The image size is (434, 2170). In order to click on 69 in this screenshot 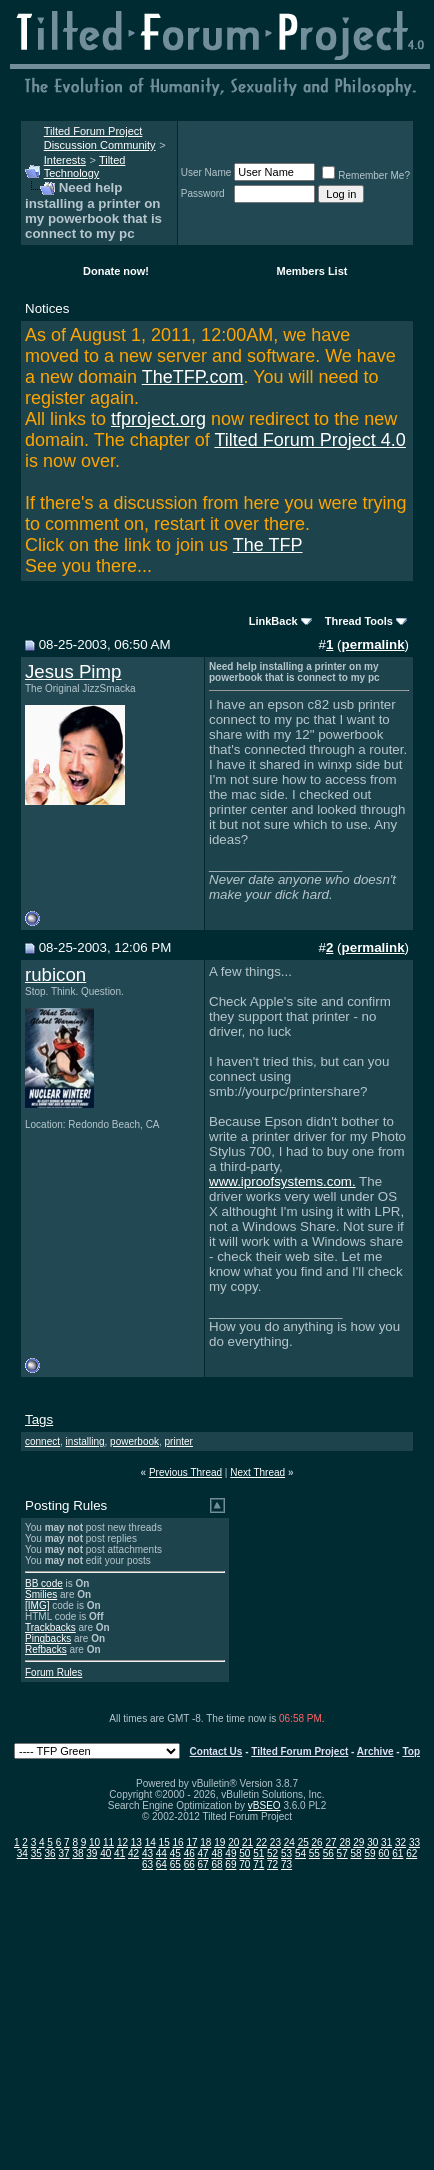, I will do `click(230, 1864)`.